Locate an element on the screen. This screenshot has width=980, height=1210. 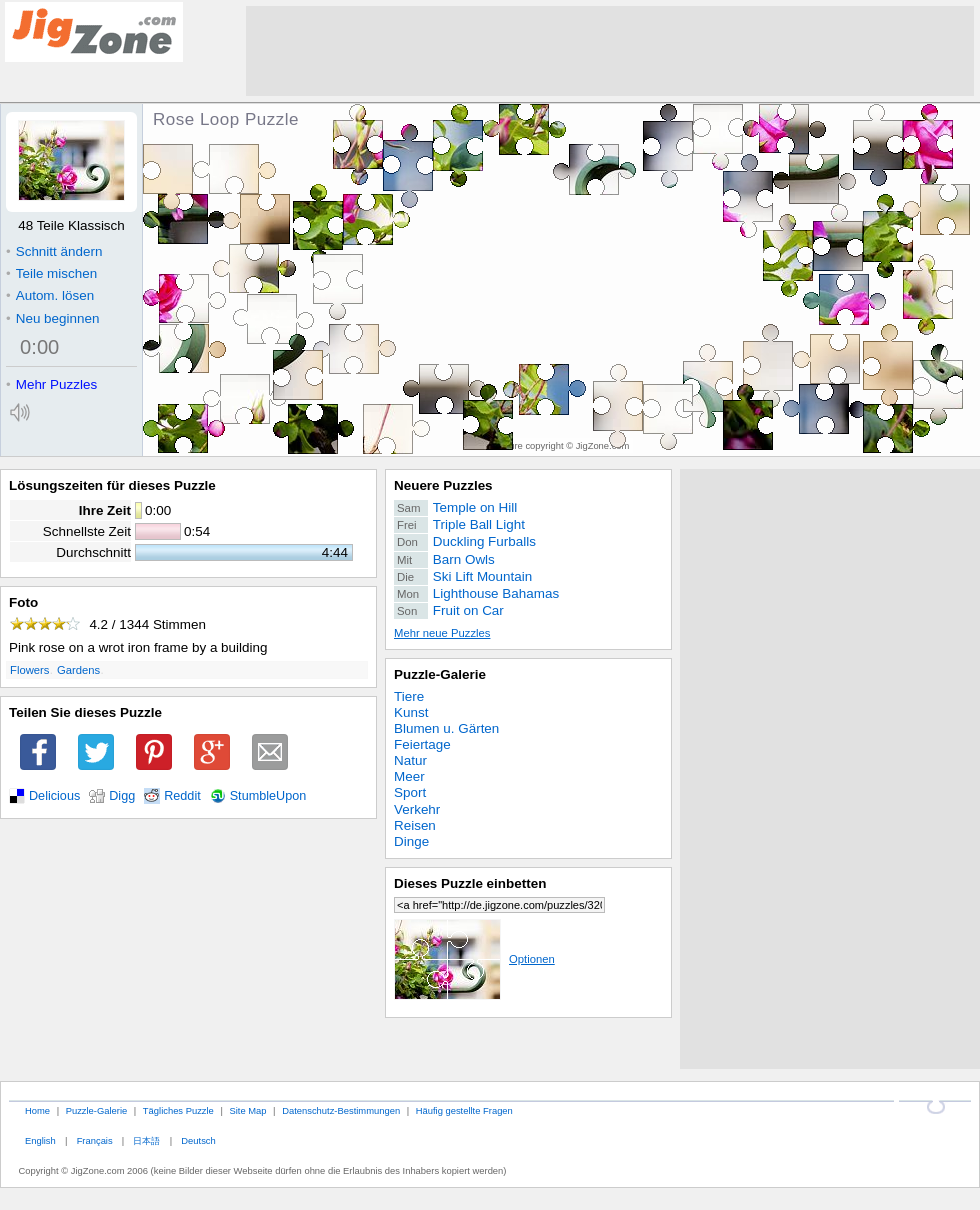
Neuere Puzzles is located at coordinates (443, 485).